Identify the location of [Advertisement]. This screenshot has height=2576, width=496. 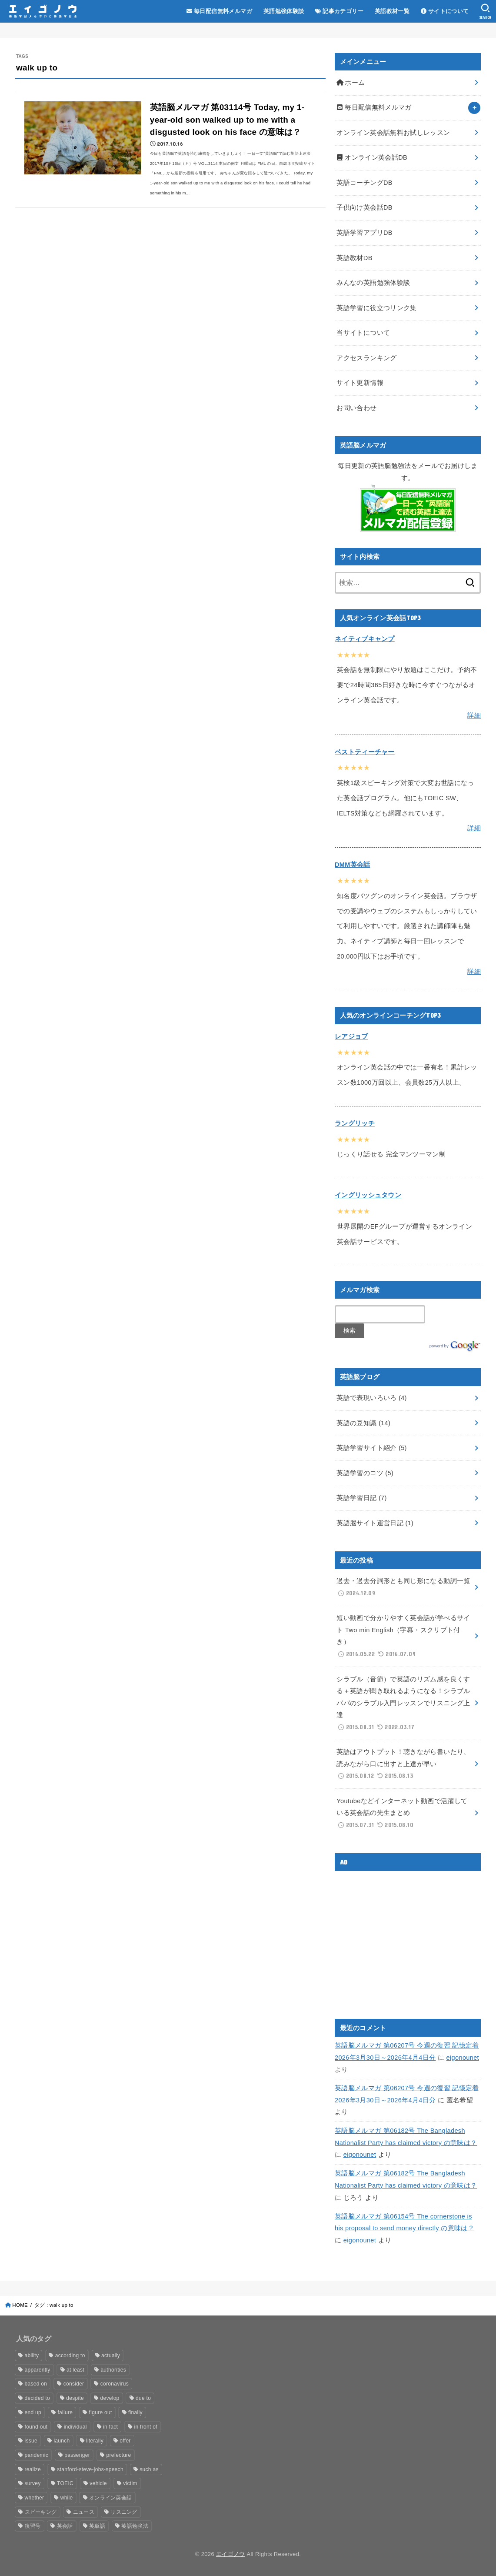
(408, 1938).